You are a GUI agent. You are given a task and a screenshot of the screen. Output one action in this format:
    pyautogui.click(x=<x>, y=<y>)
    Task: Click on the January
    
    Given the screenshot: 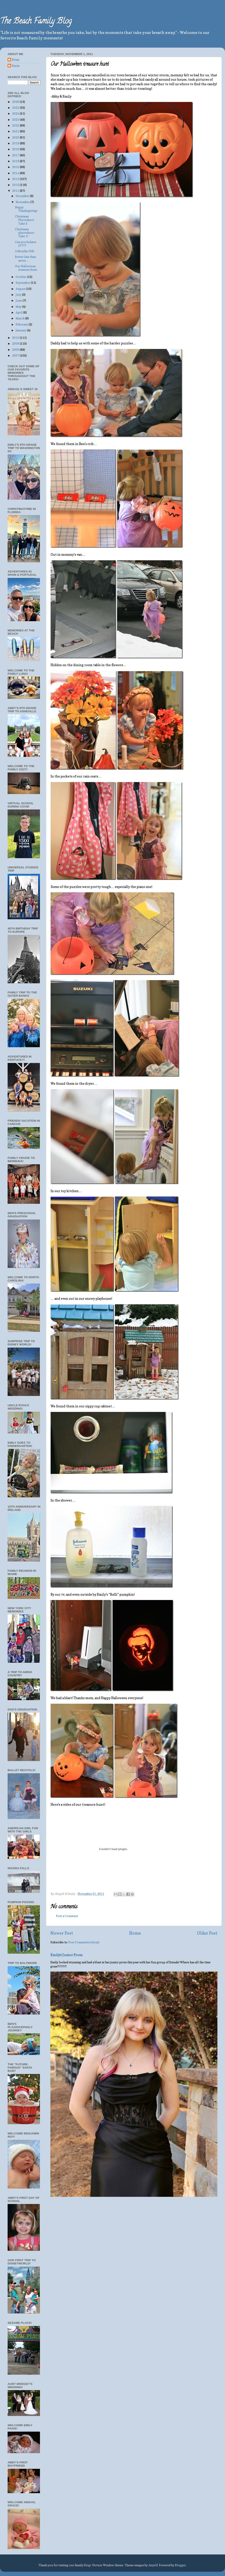 What is the action you would take?
    pyautogui.click(x=21, y=330)
    